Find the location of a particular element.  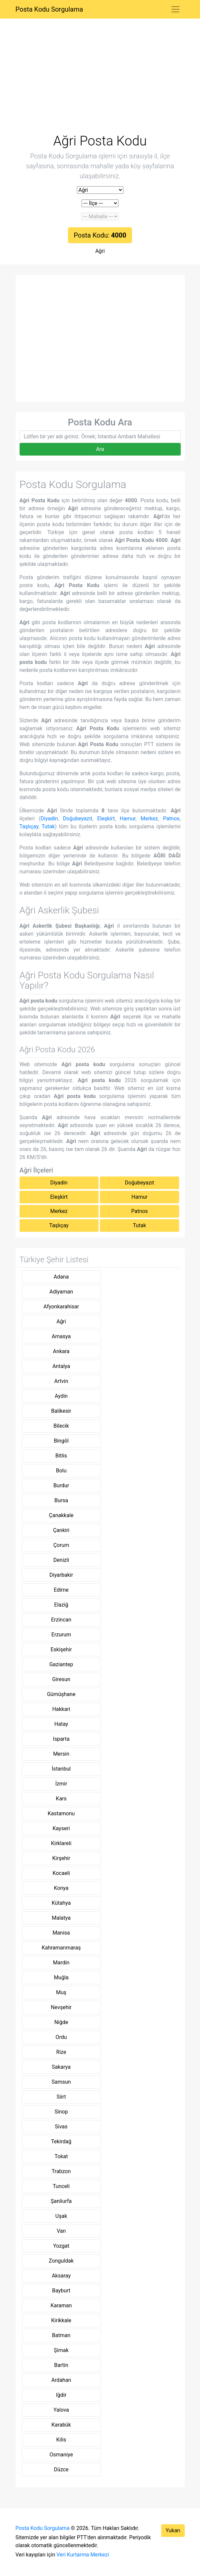

Niğde is located at coordinates (61, 2022).